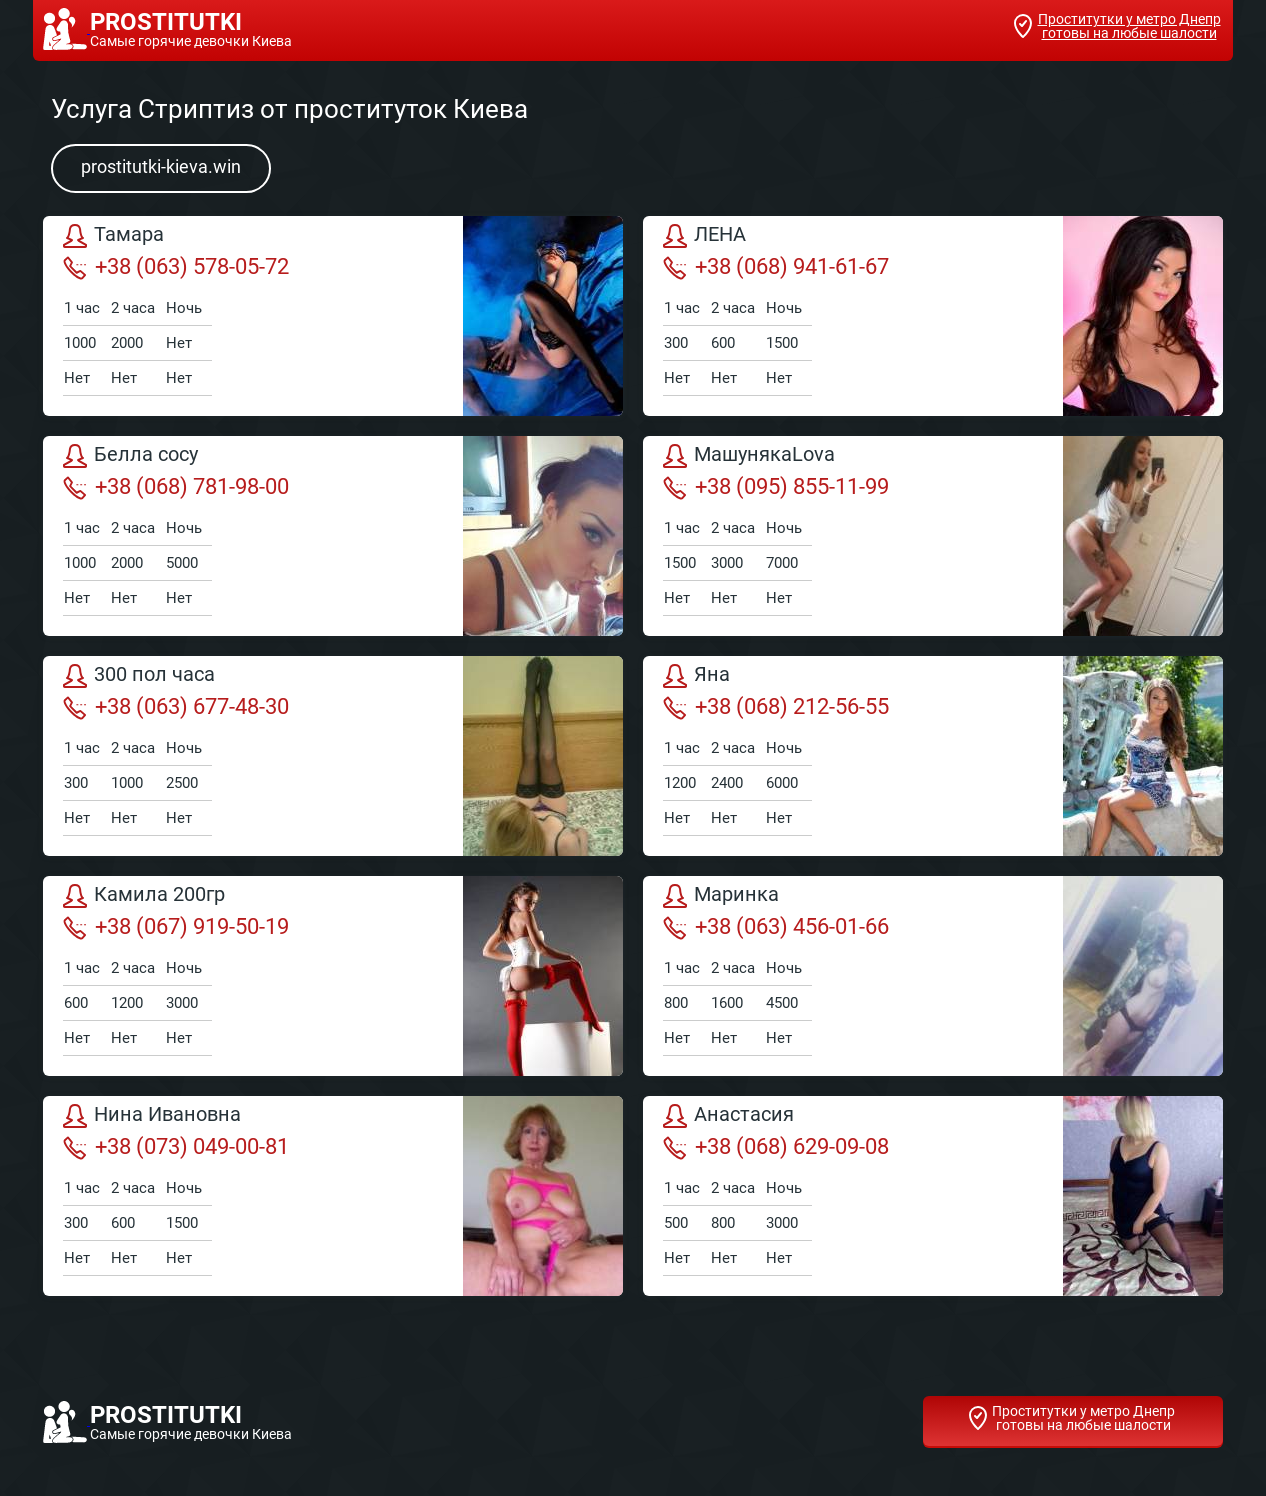 The width and height of the screenshot is (1266, 1496). Describe the element at coordinates (776, 487) in the screenshot. I see `+38 (095) 855-11-99` at that location.